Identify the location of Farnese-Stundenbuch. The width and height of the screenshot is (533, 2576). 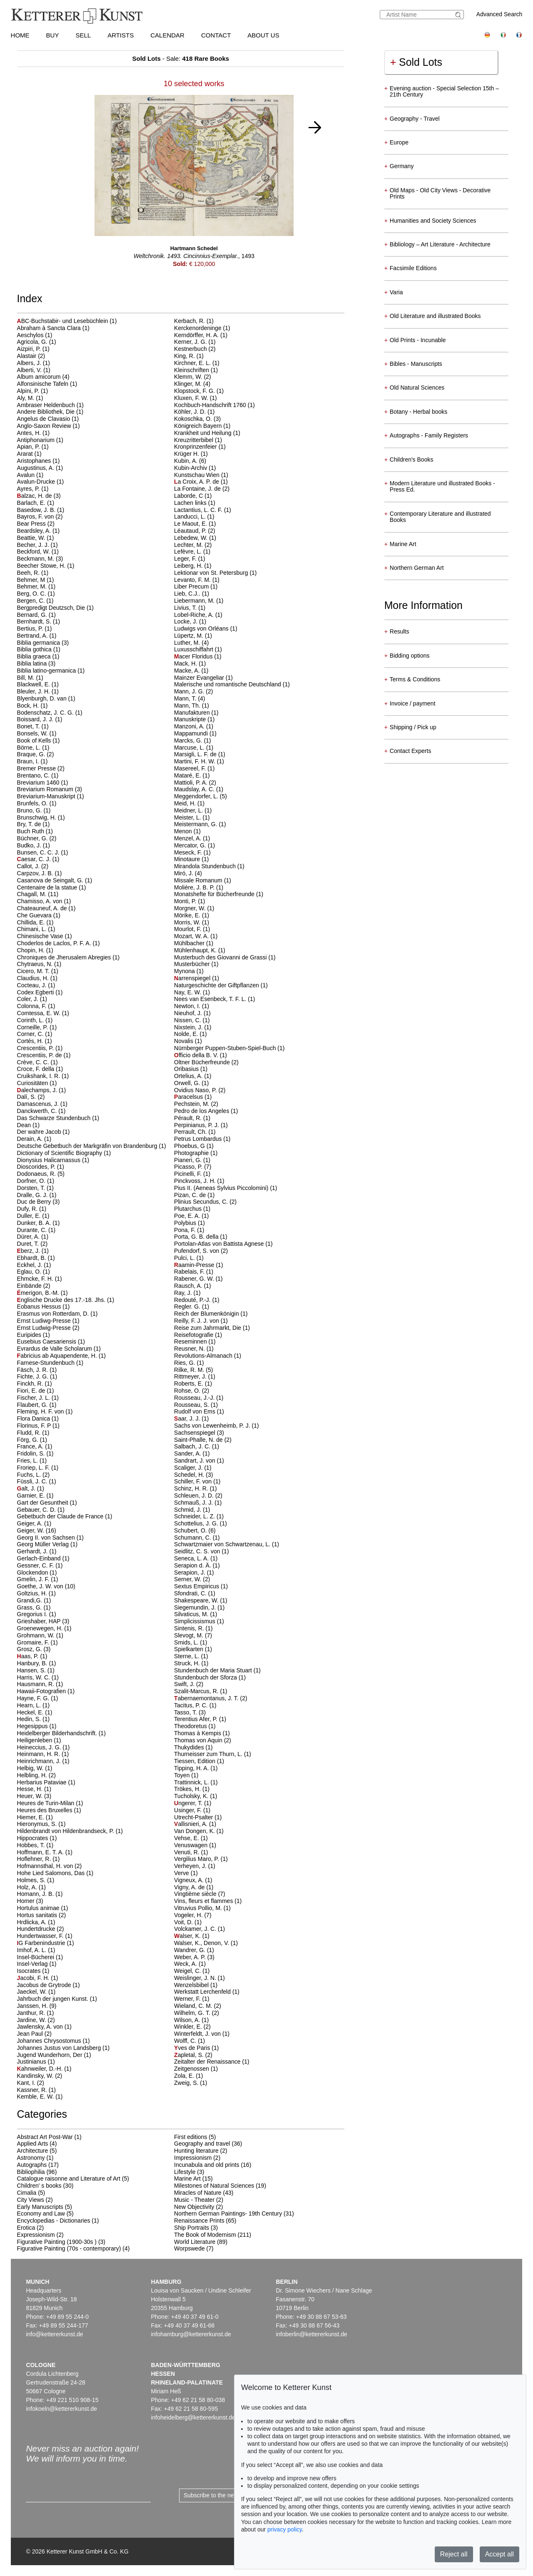
(46, 1362).